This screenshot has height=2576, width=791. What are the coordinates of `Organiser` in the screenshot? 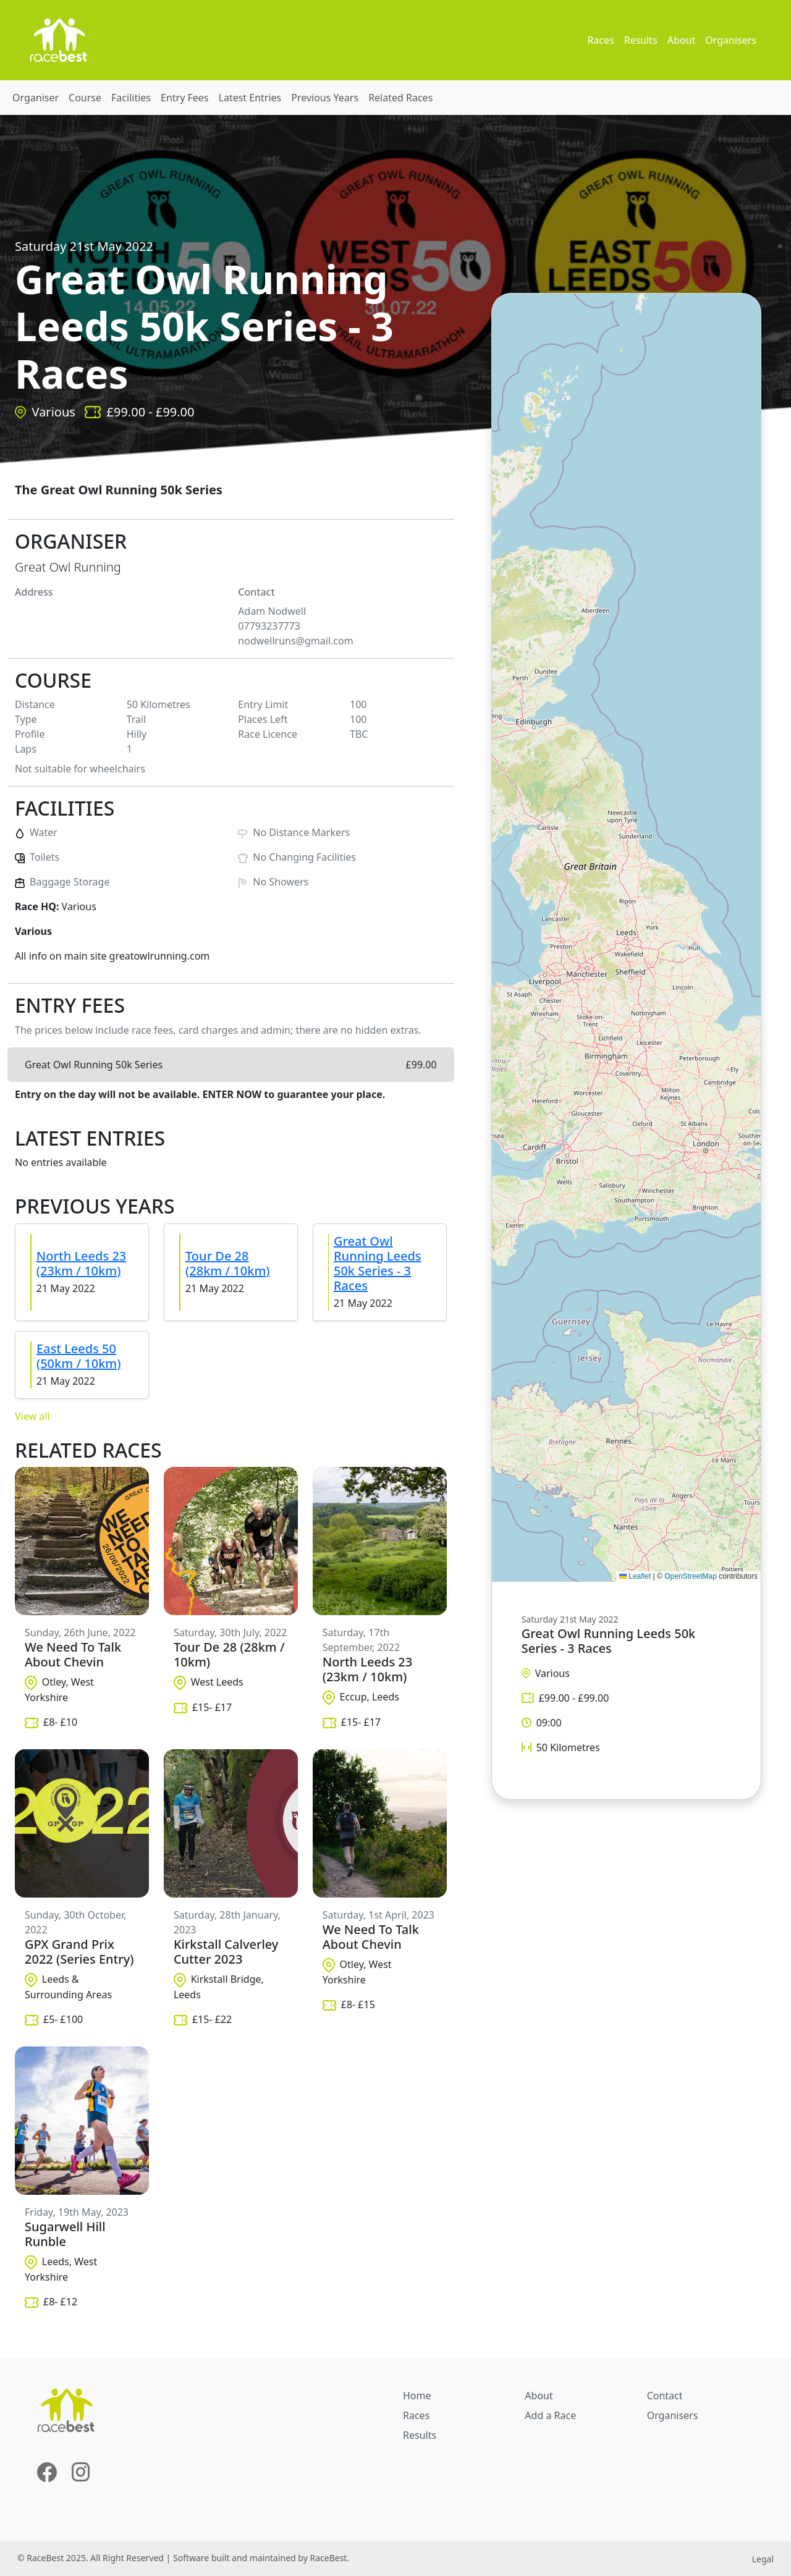 It's located at (35, 97).